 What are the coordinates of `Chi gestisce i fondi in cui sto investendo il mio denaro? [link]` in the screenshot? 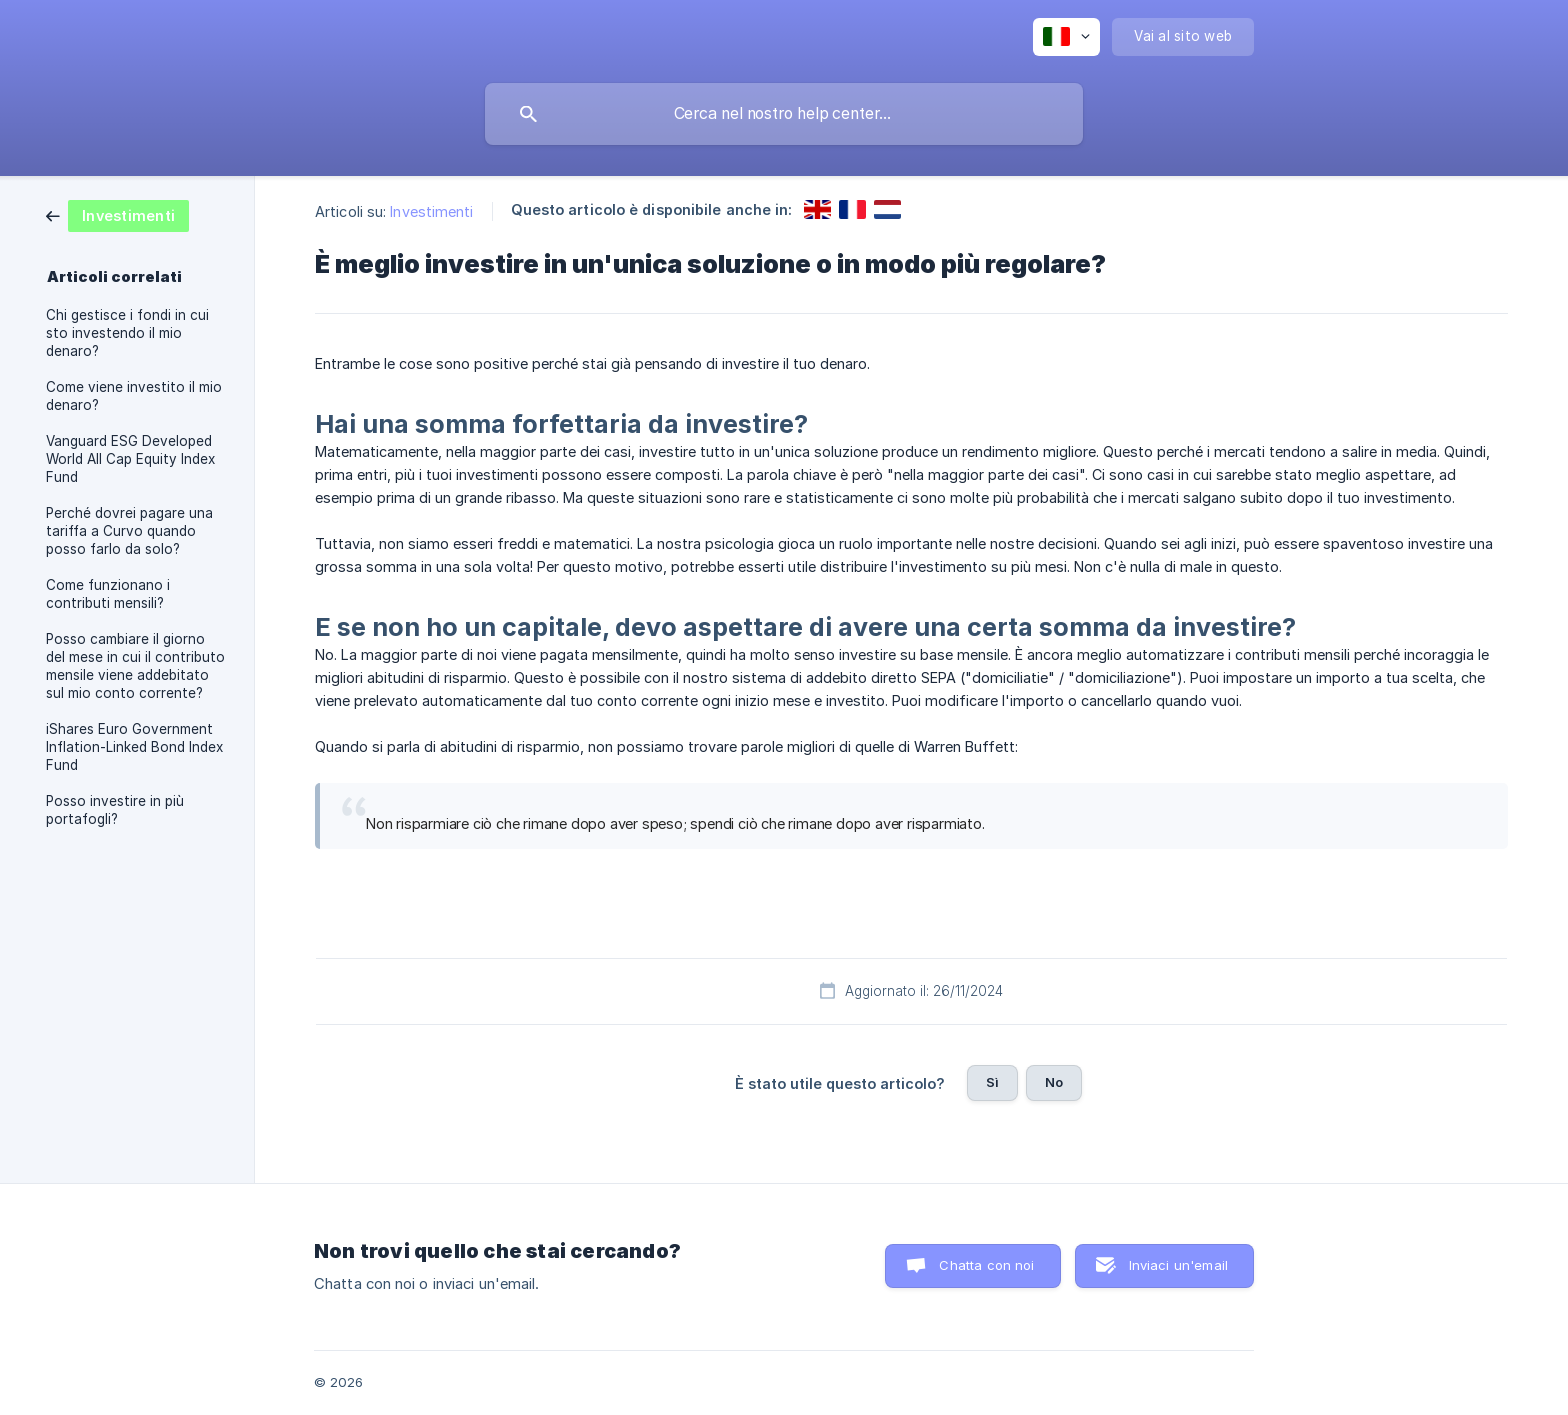 It's located at (127, 333).